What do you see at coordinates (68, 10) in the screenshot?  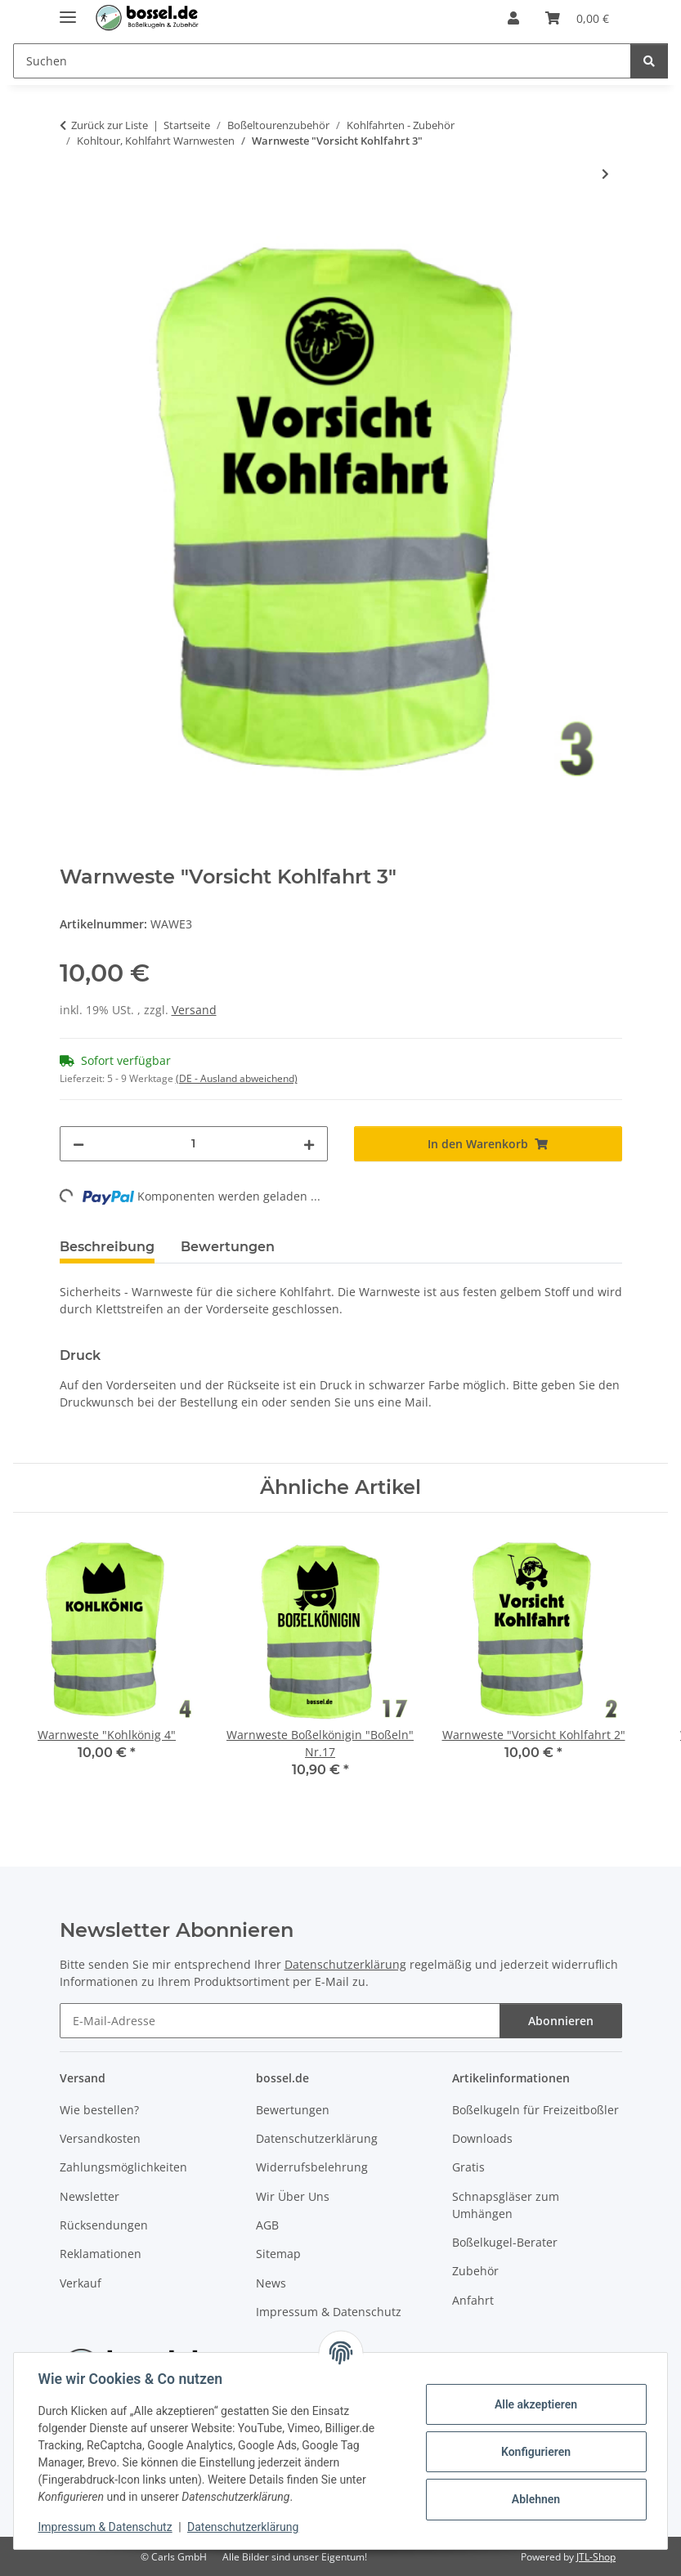 I see `[Menü ausklappbar]` at bounding box center [68, 10].